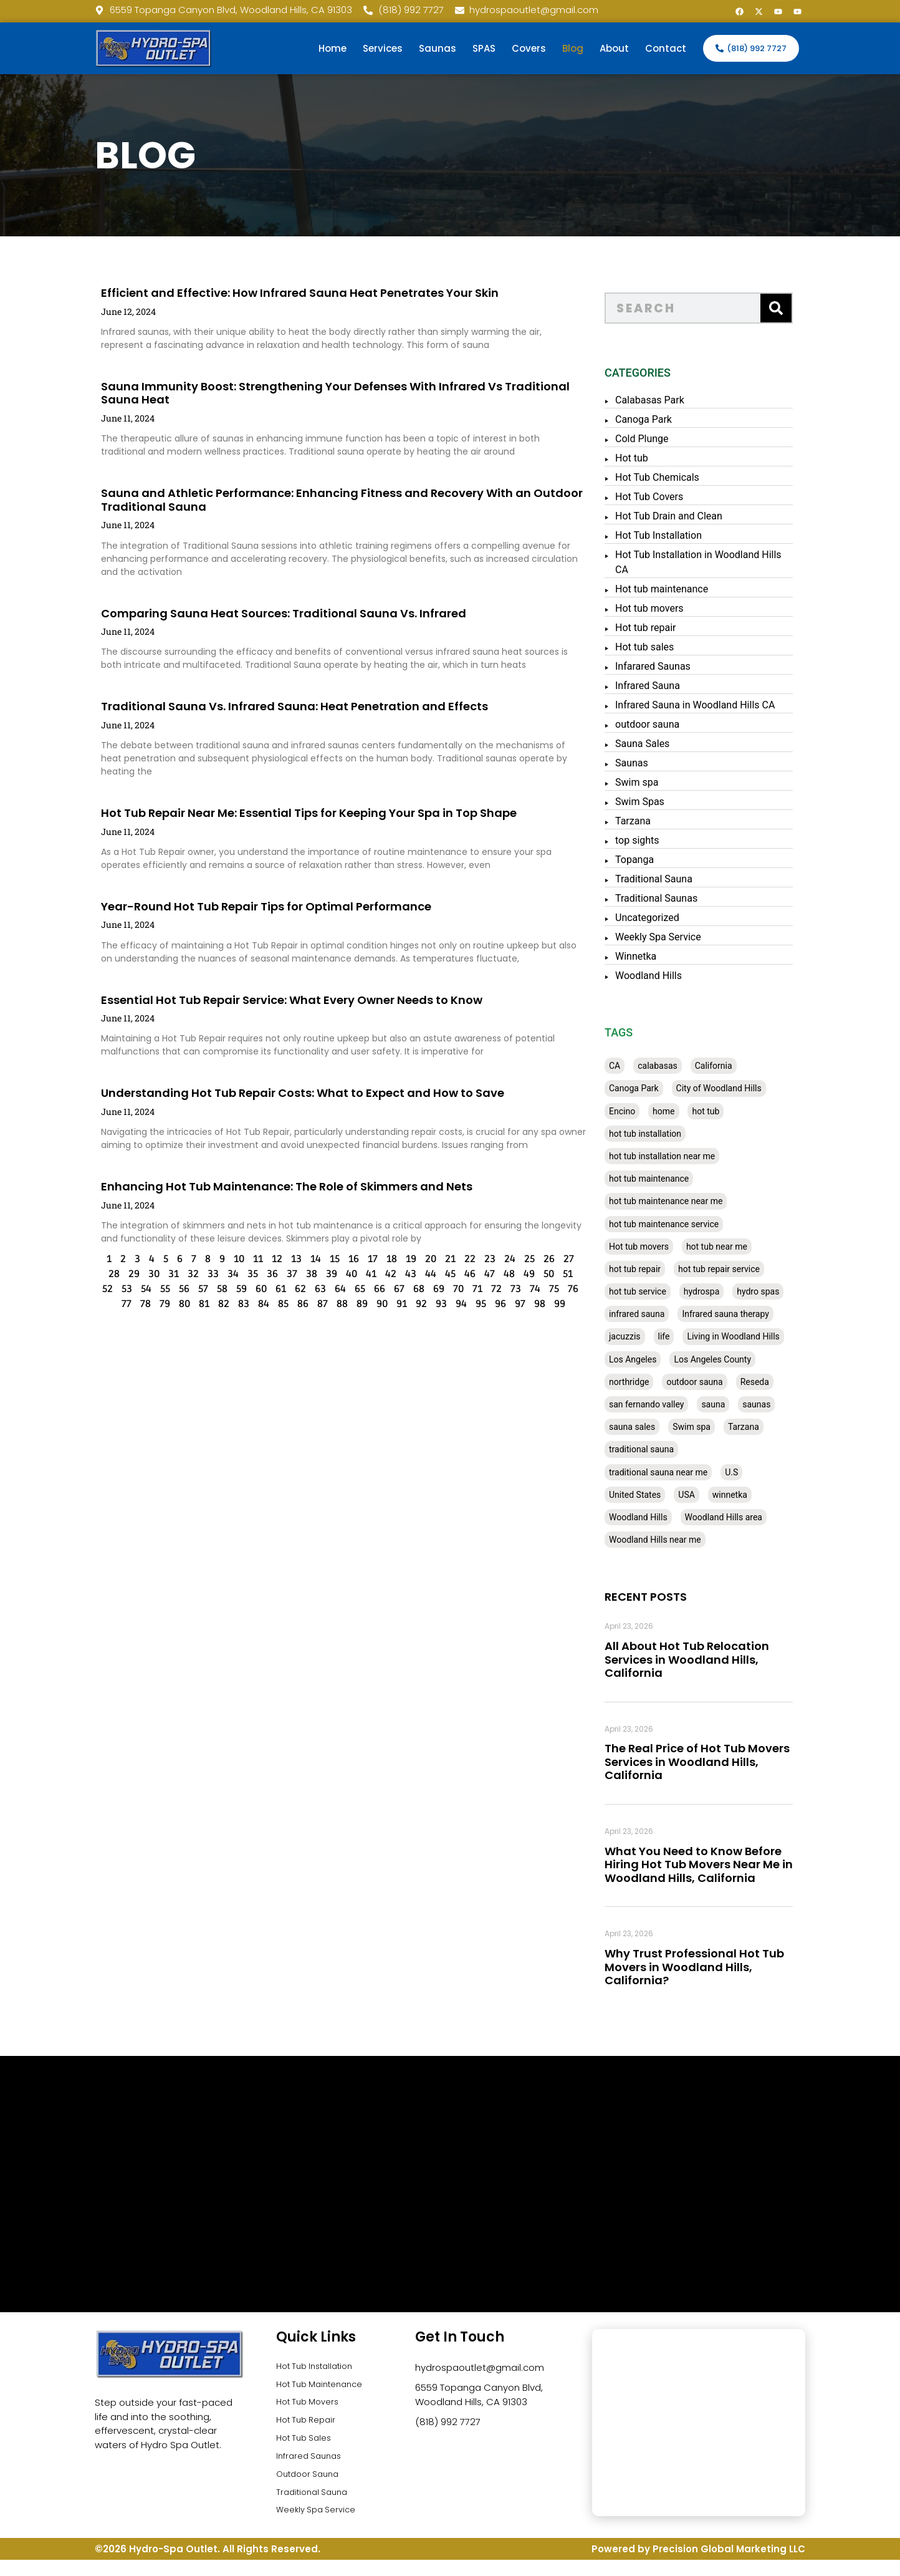  I want to click on Infrared Sauna, so click(660, 686).